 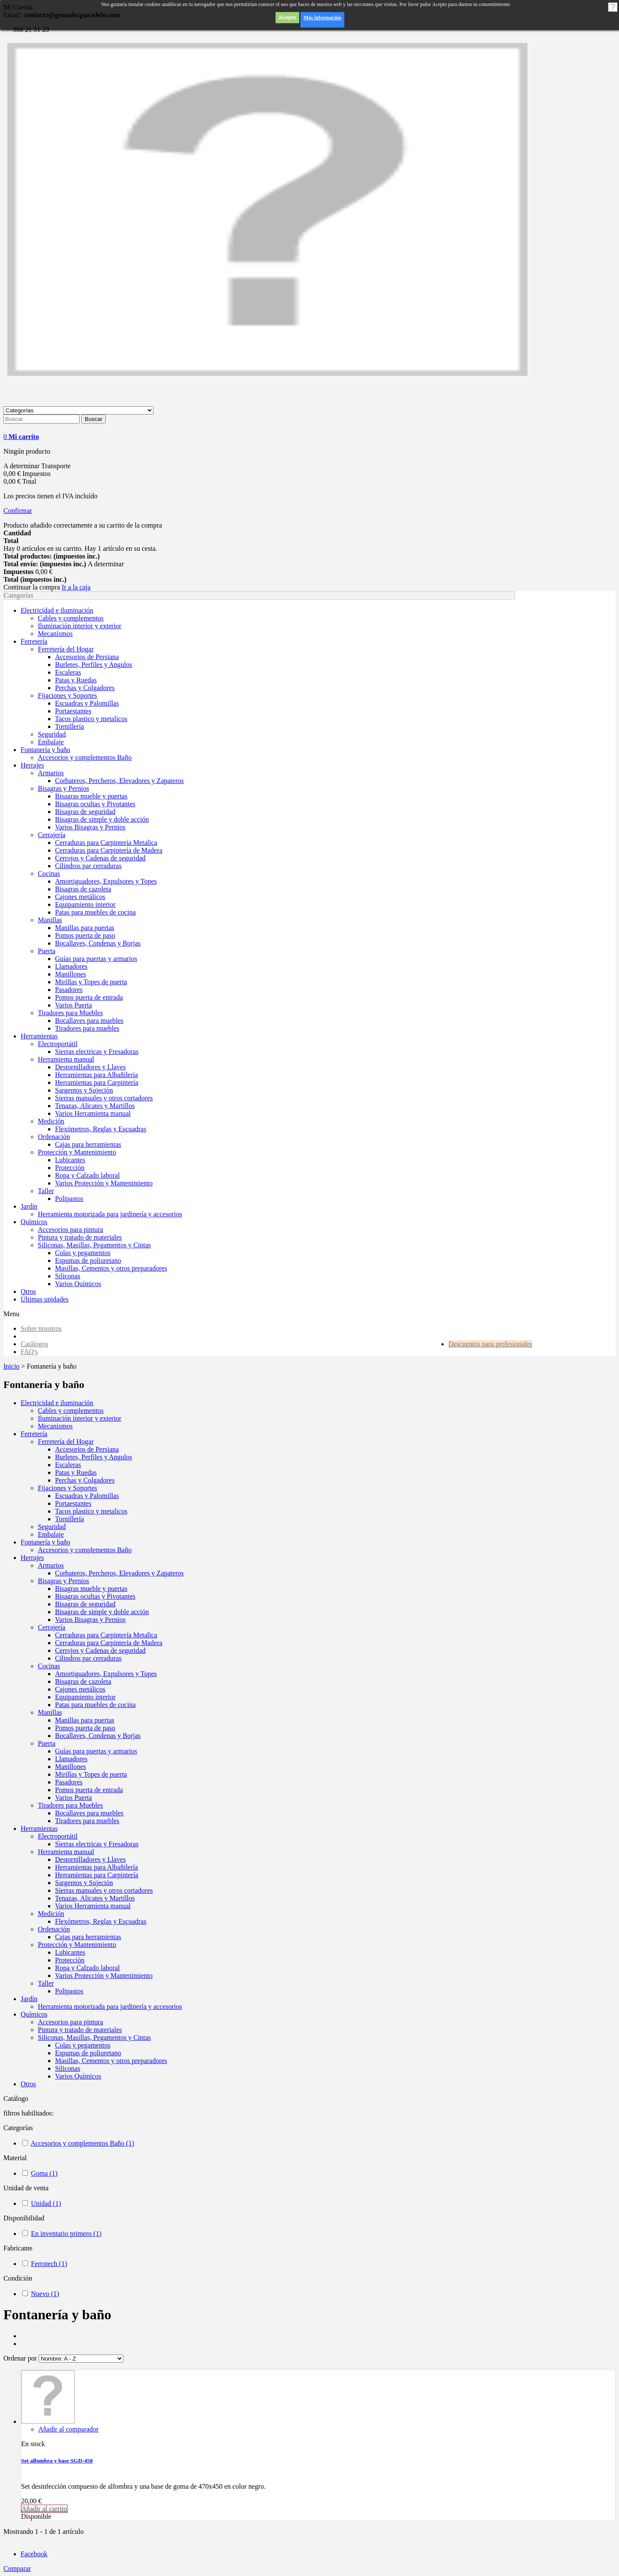 What do you see at coordinates (70, 1805) in the screenshot?
I see `Tiradores para Muebles` at bounding box center [70, 1805].